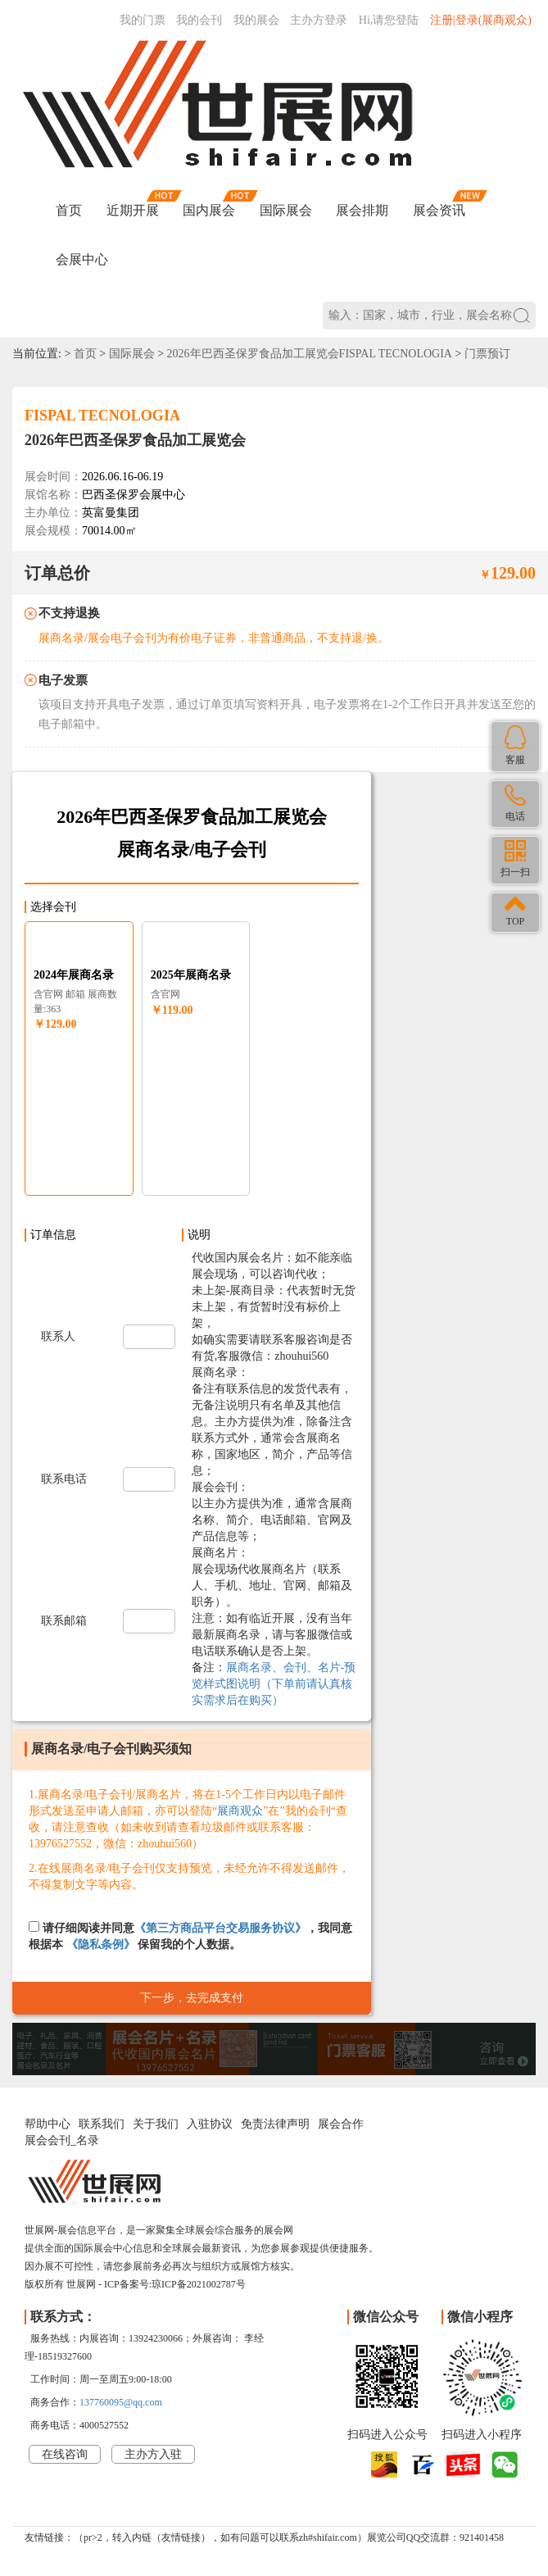 Image resolution: width=548 pixels, height=2576 pixels. I want to click on ICP备案号:琼ICP备2021002787号, so click(175, 2284).